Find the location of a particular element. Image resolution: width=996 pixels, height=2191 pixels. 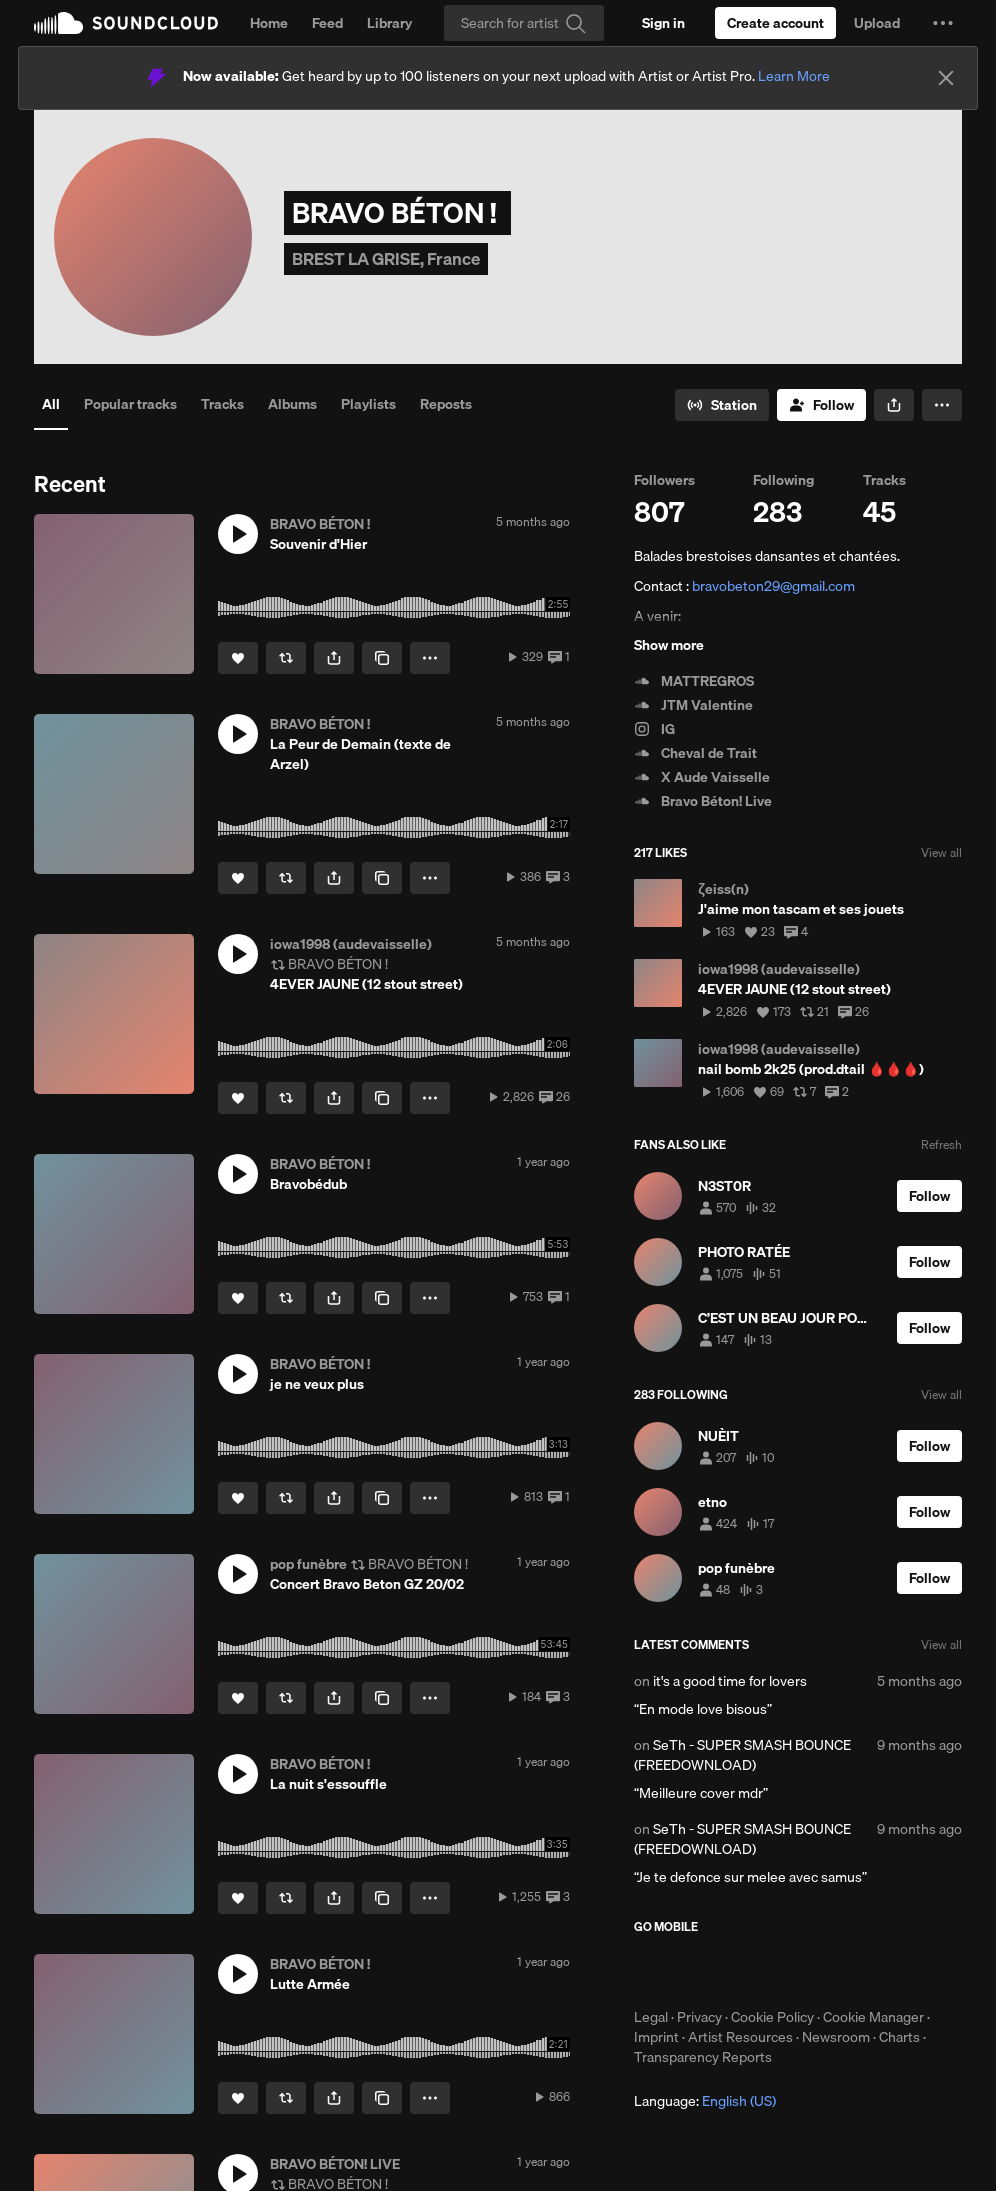

Charts is located at coordinates (899, 2037).